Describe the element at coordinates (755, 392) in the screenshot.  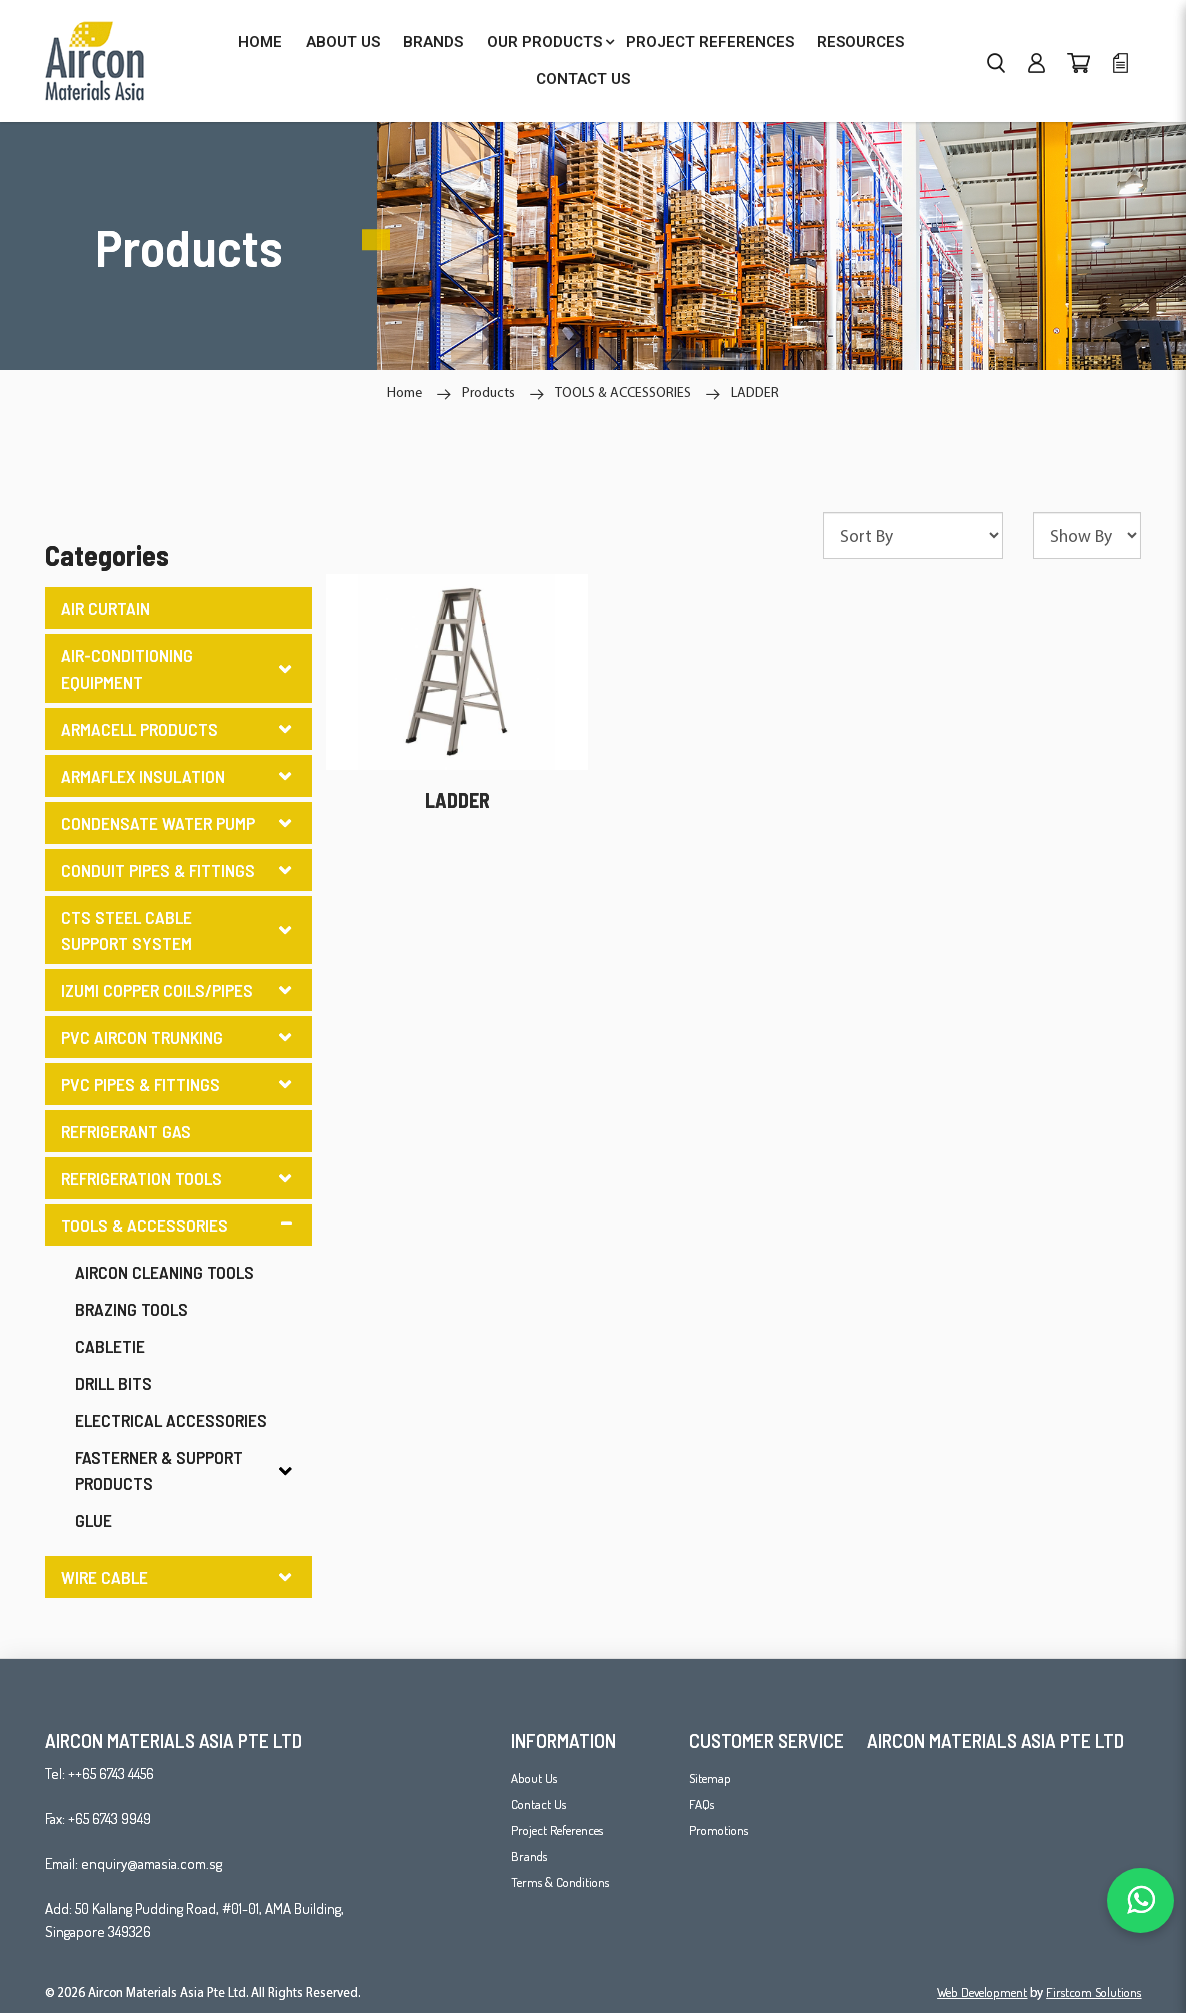
I see `LADDER` at that location.